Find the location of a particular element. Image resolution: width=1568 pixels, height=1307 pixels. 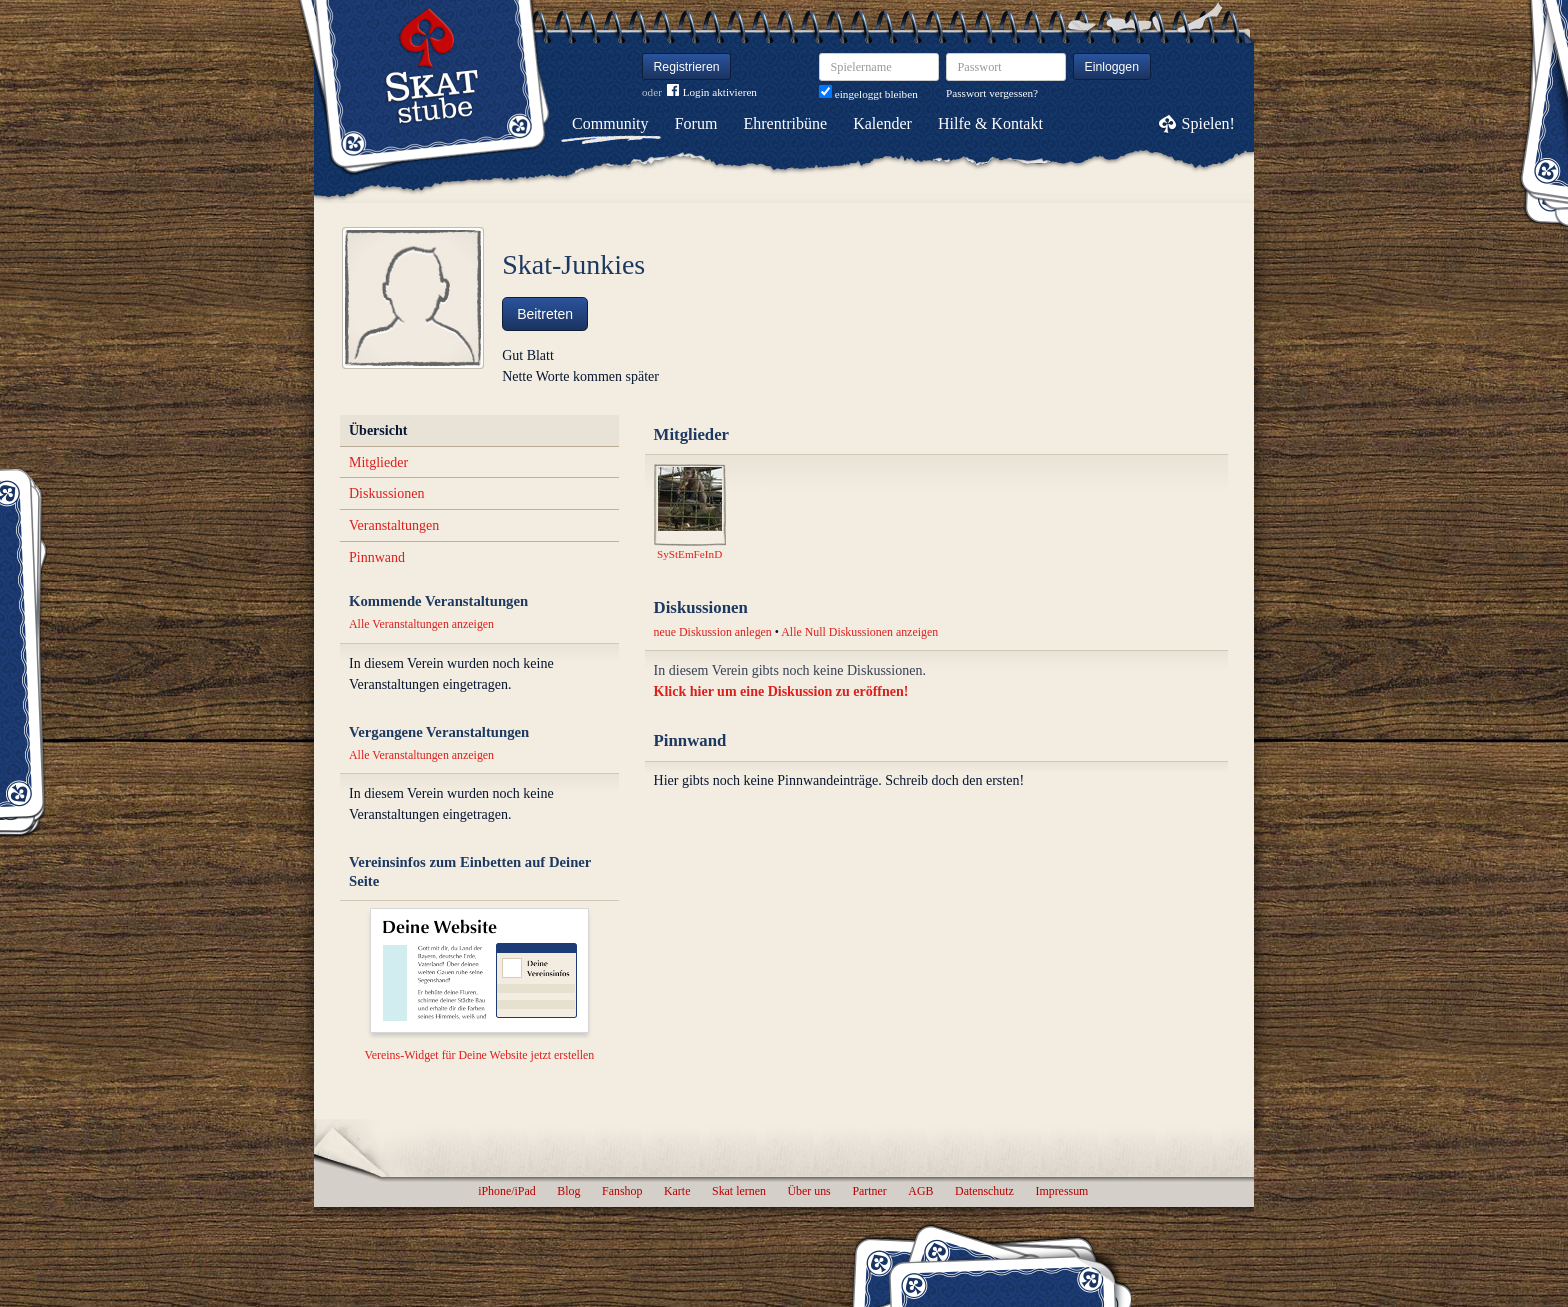

Registrieren is located at coordinates (687, 67).